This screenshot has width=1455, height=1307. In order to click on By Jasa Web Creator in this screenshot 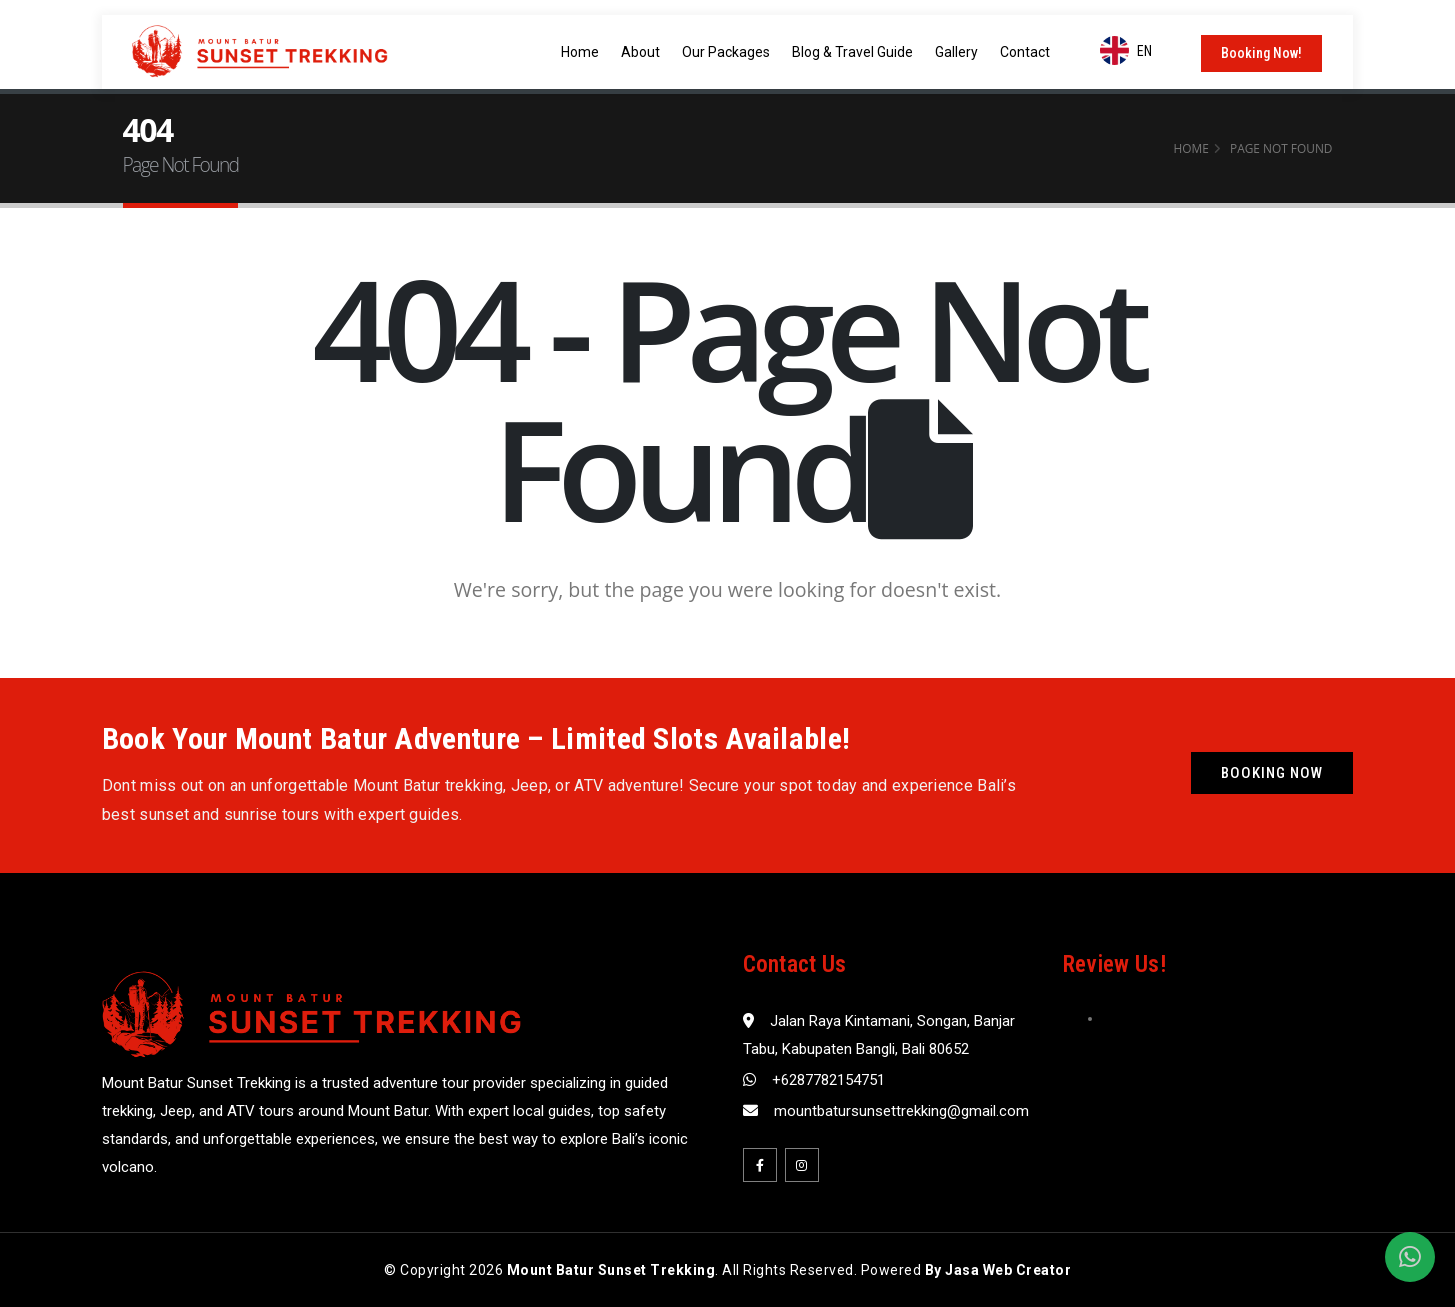, I will do `click(998, 1270)`.